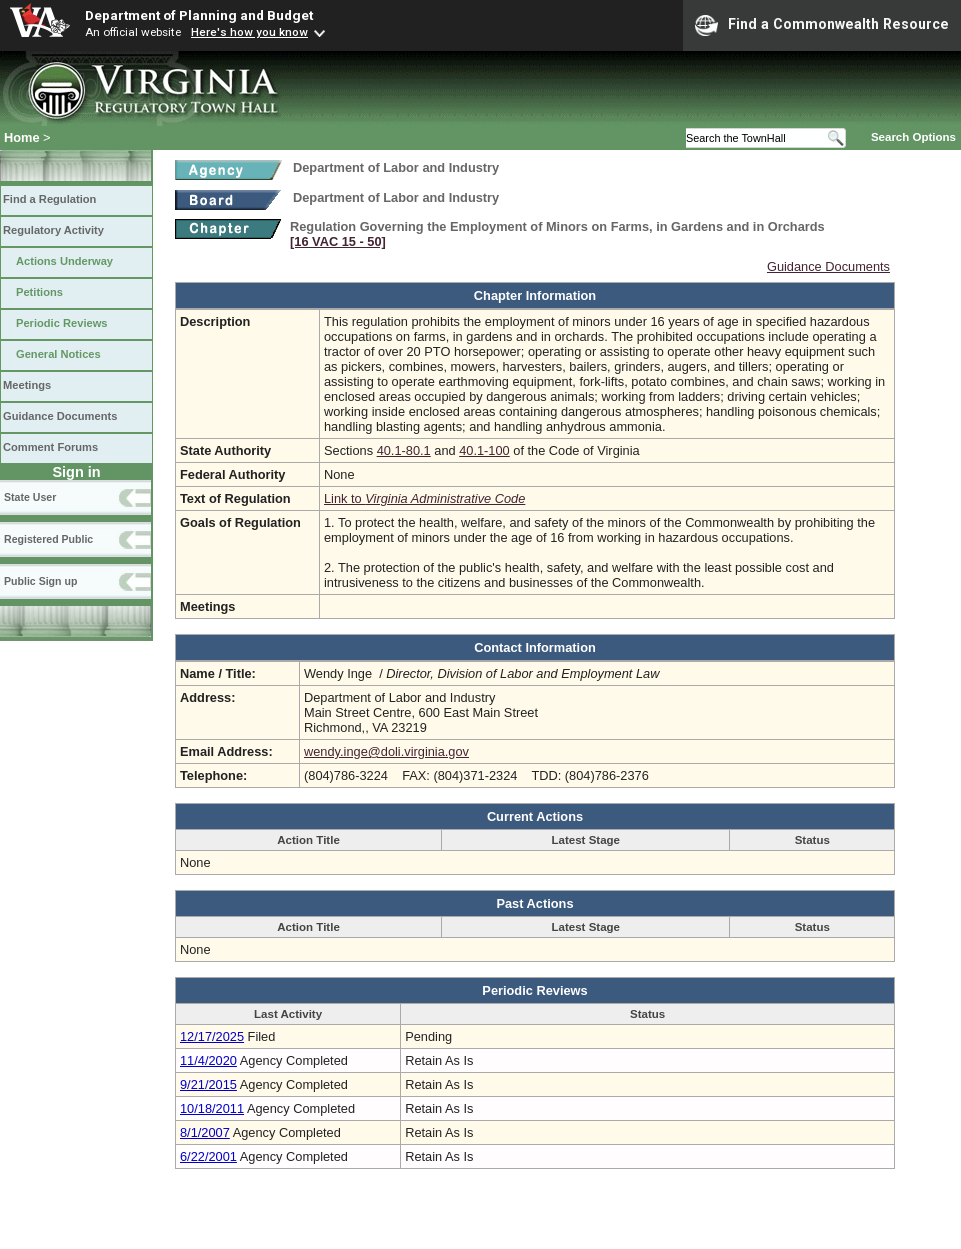 The height and width of the screenshot is (1249, 961). I want to click on Regulatory Activity, so click(53, 230).